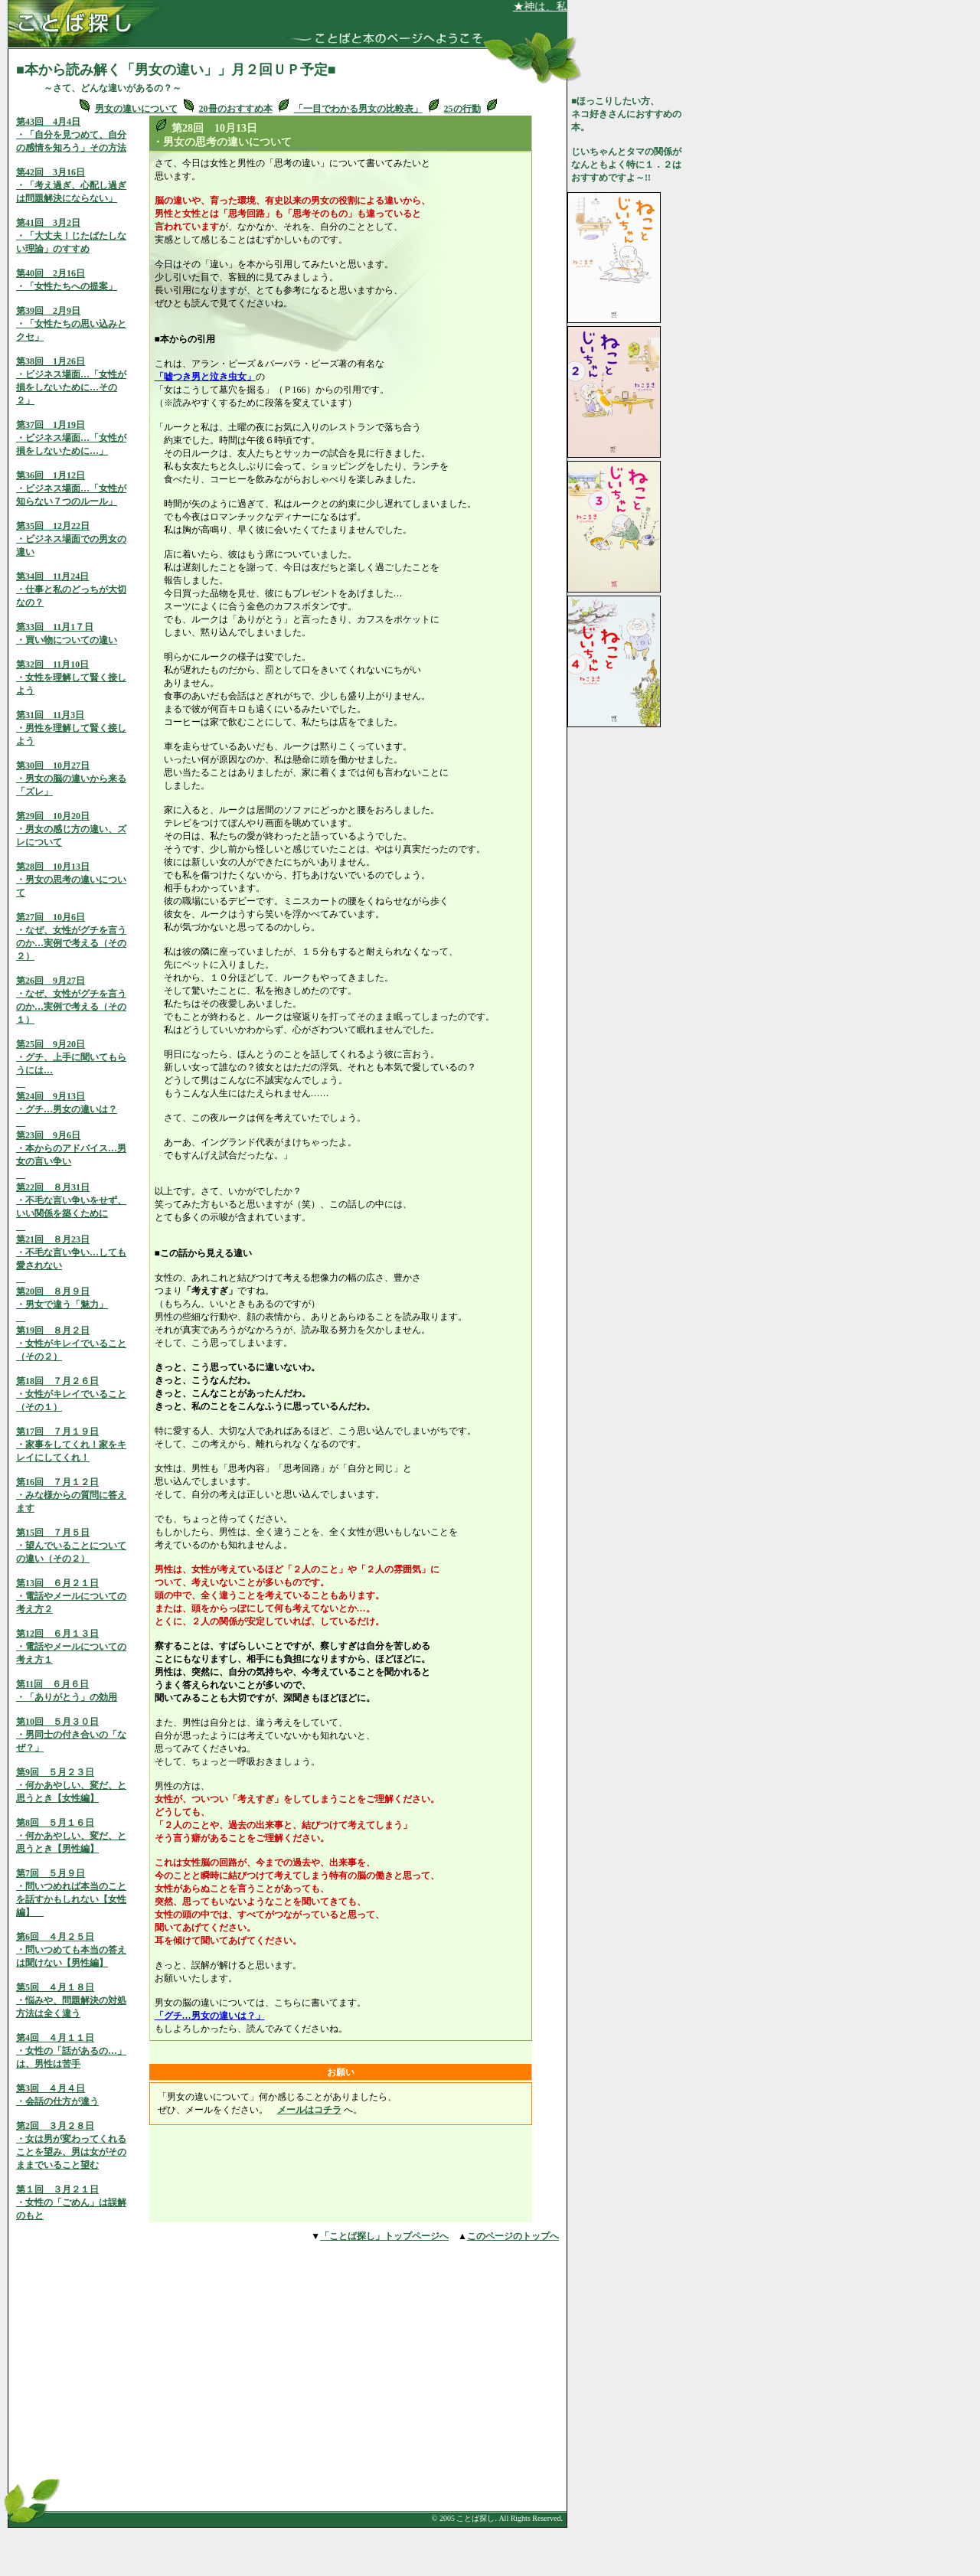  I want to click on 第31回 11月3日・男性を理解して賢く接しよう, so click(71, 728).